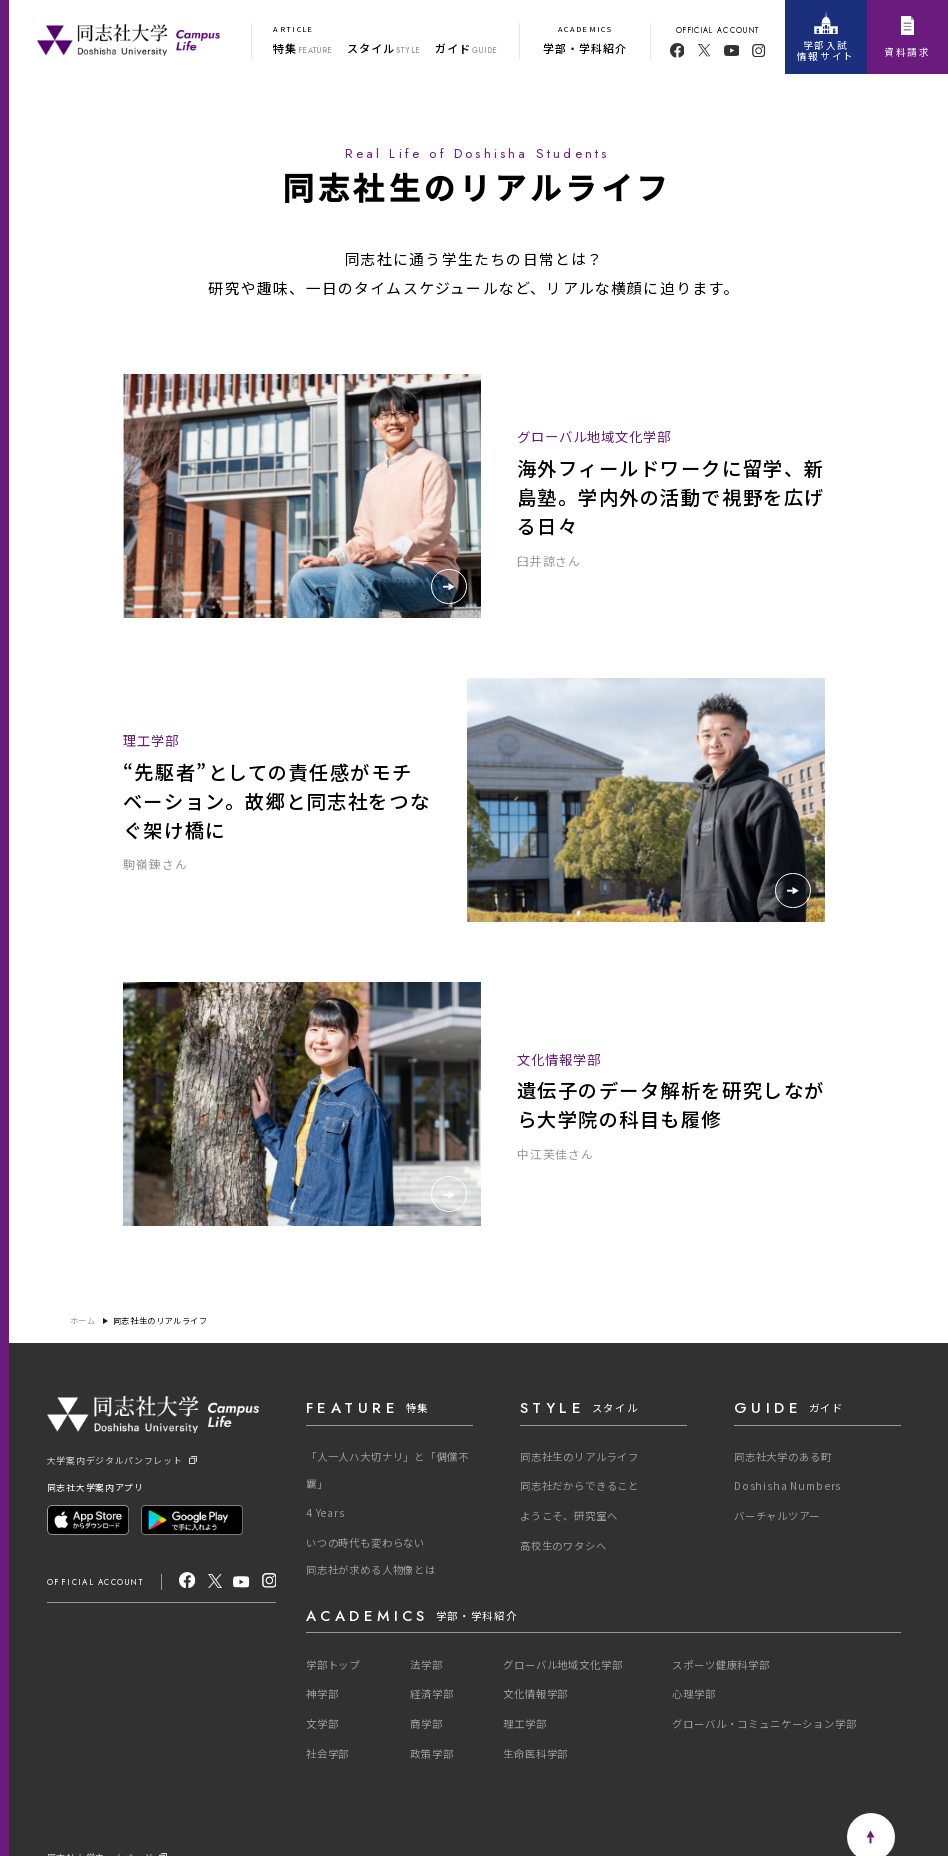 The image size is (948, 1856). What do you see at coordinates (325, 1512) in the screenshot?
I see `4 Years` at bounding box center [325, 1512].